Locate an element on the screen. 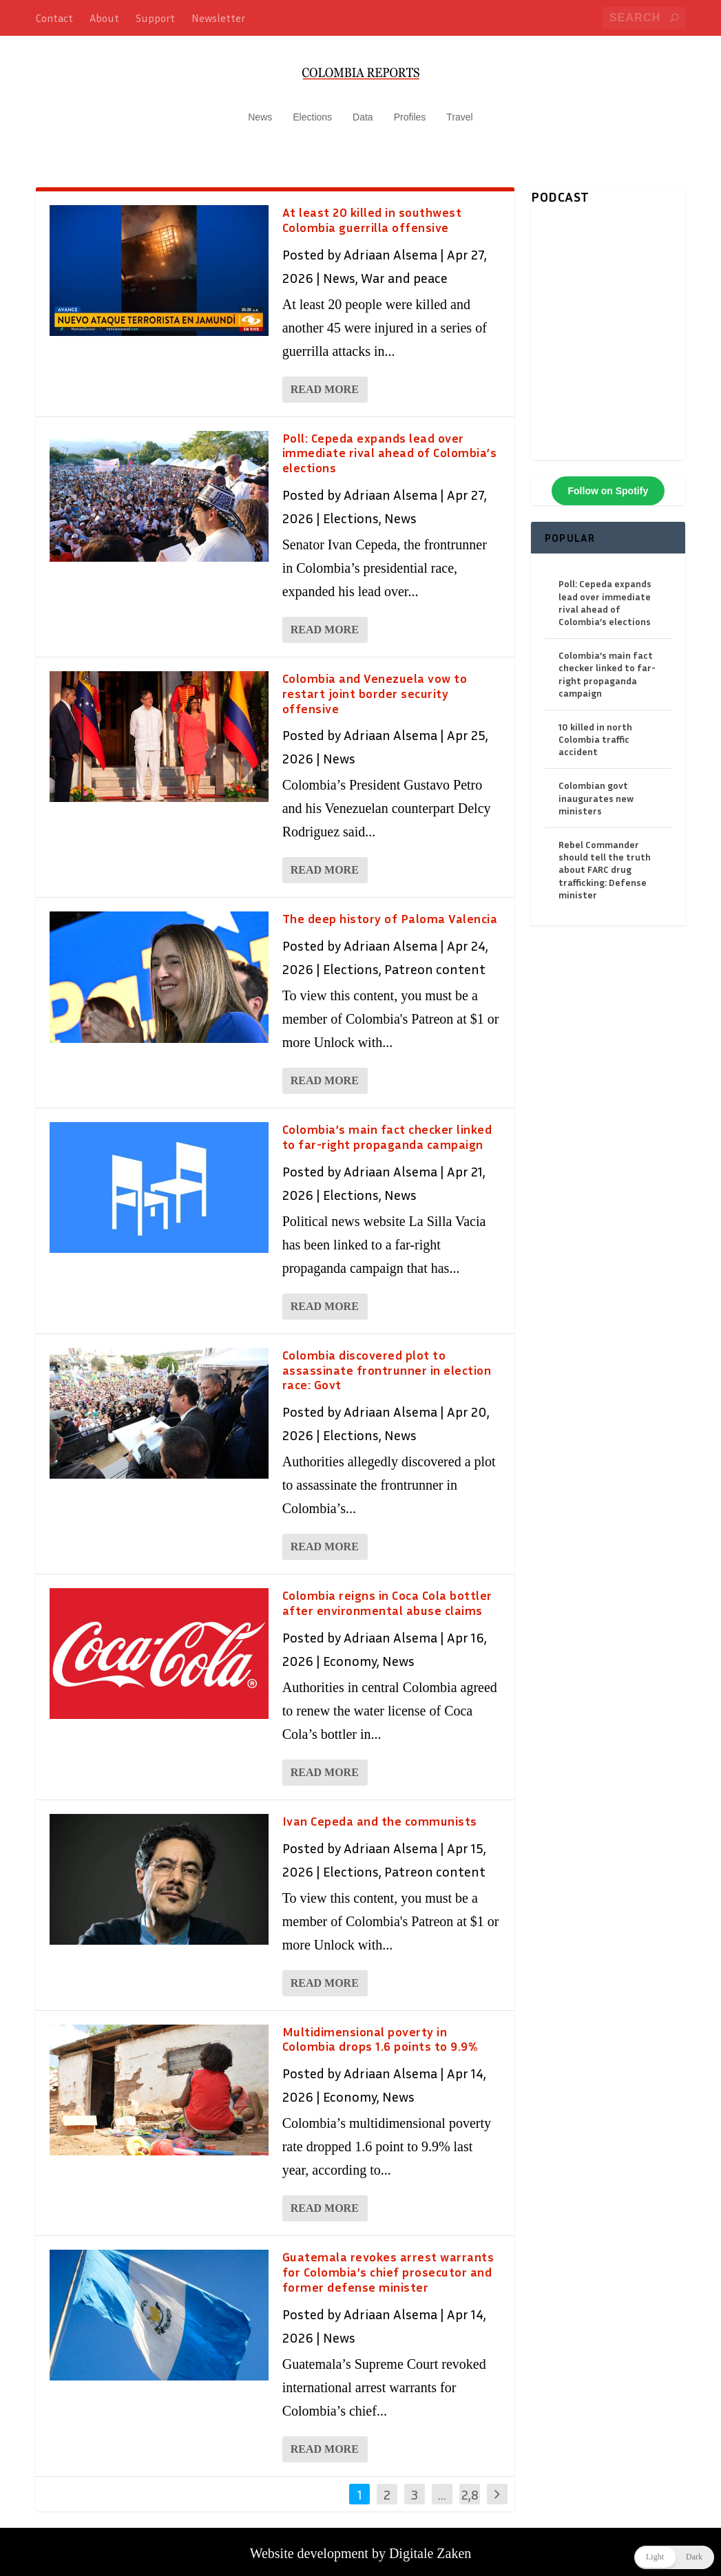 This screenshot has width=721, height=2576. Elections is located at coordinates (312, 110).